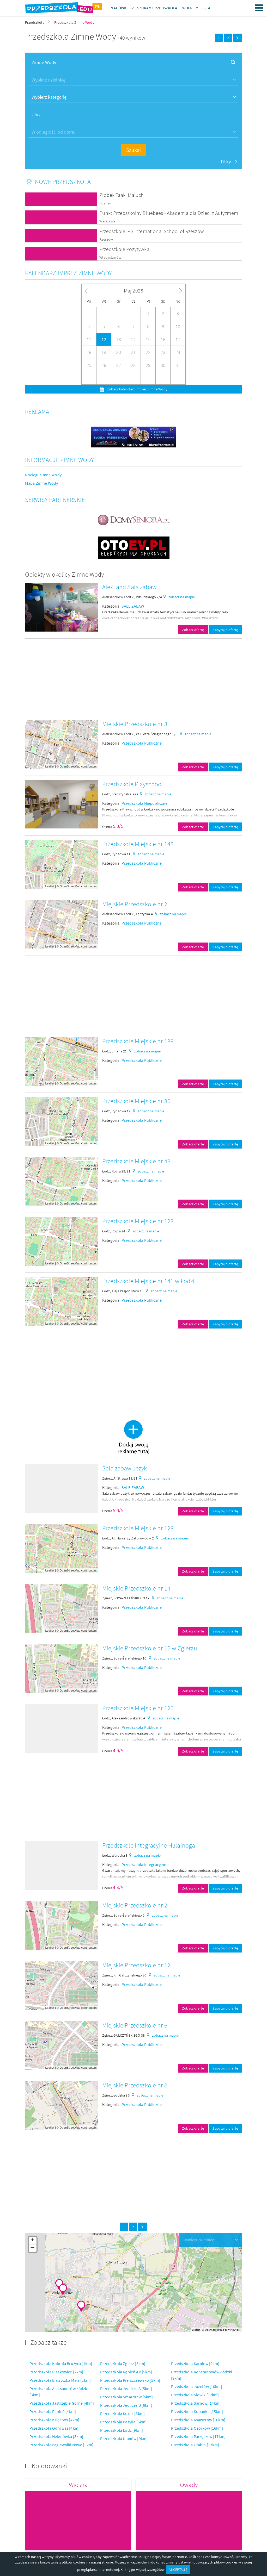 This screenshot has height=2576, width=267. Describe the element at coordinates (145, 803) in the screenshot. I see `Przedszkola Niepubliczne` at that location.